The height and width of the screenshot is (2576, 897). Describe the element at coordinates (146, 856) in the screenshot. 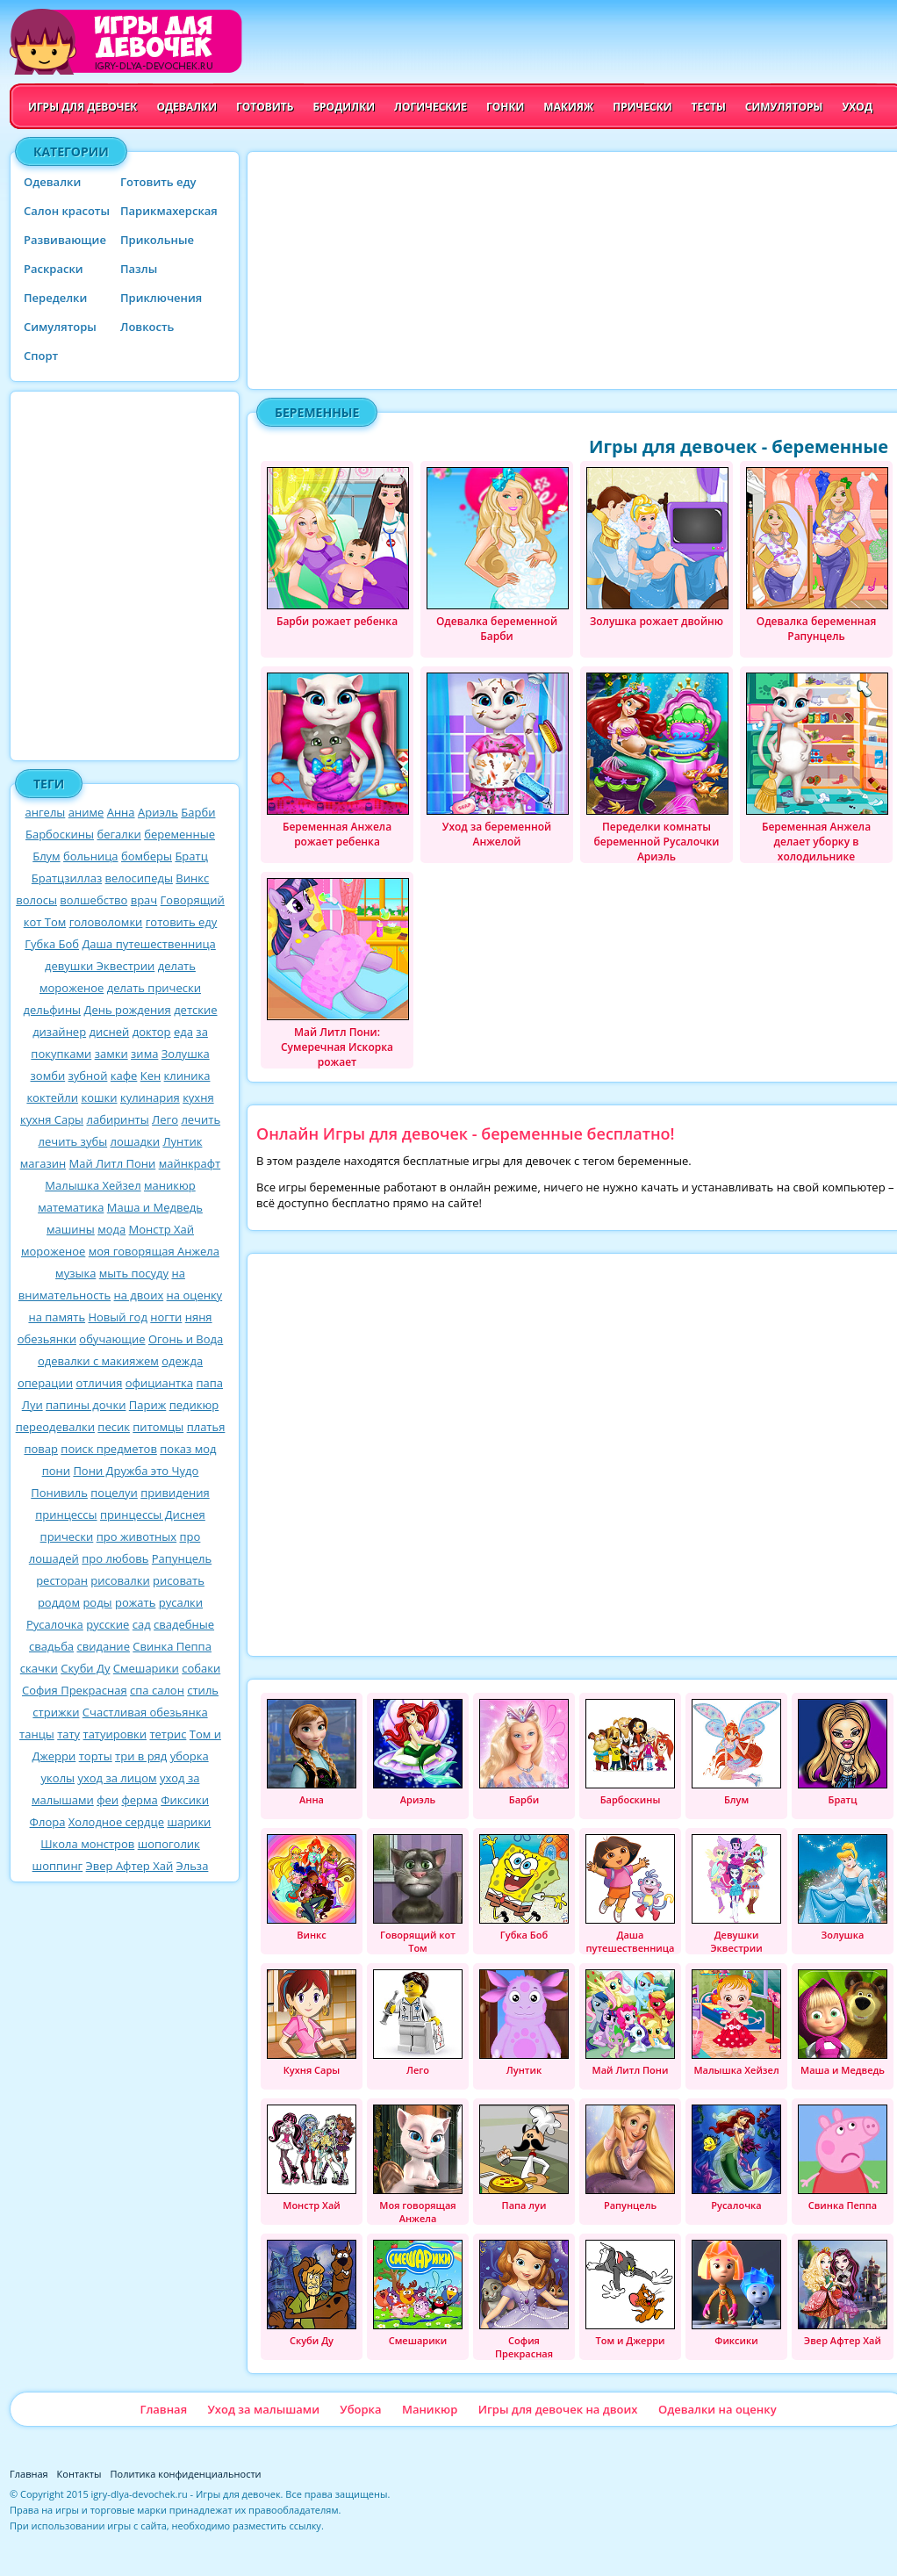

I see `бомберы` at that location.